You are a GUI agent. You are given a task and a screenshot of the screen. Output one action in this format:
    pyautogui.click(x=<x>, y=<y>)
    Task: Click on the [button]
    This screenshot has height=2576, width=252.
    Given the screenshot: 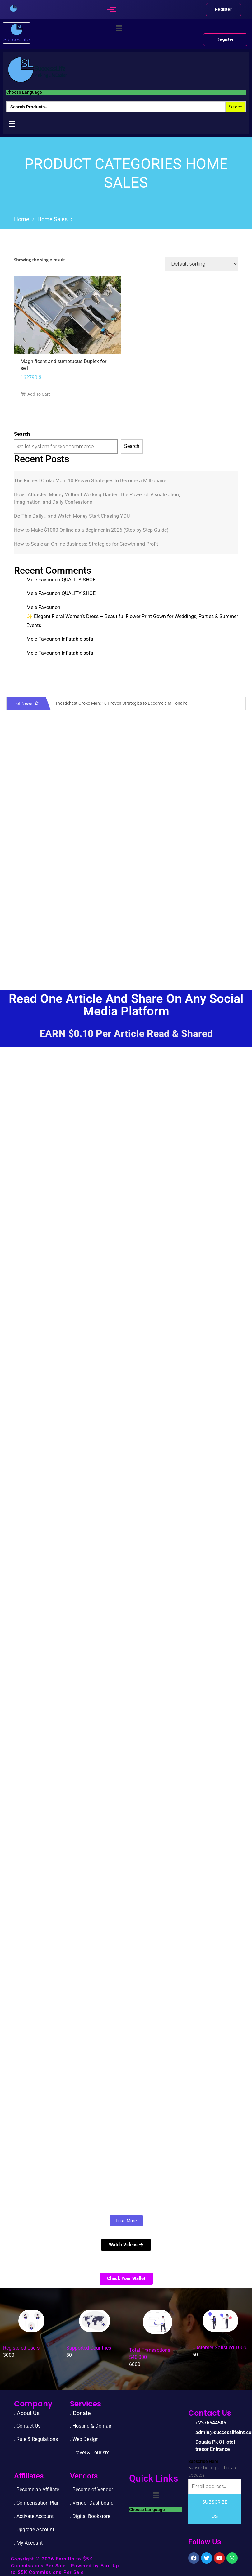 What is the action you would take?
    pyautogui.click(x=119, y=28)
    